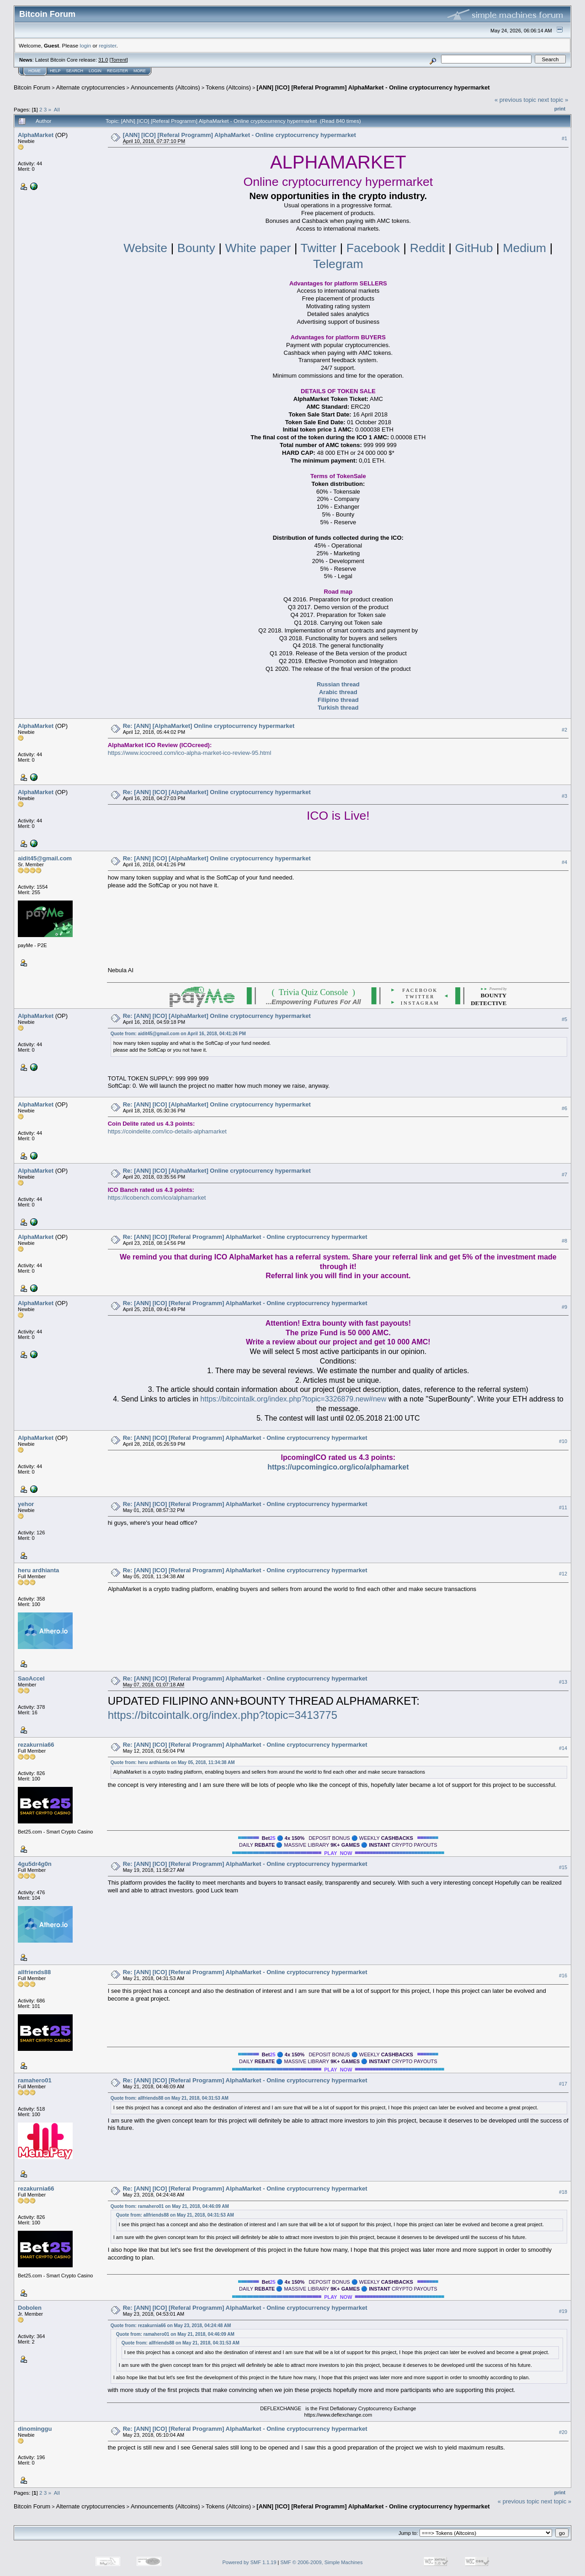 The image size is (585, 2576). Describe the element at coordinates (293, 1399) in the screenshot. I see `https://bitcointalk.org/index.php?topic=3326879.new#new` at that location.